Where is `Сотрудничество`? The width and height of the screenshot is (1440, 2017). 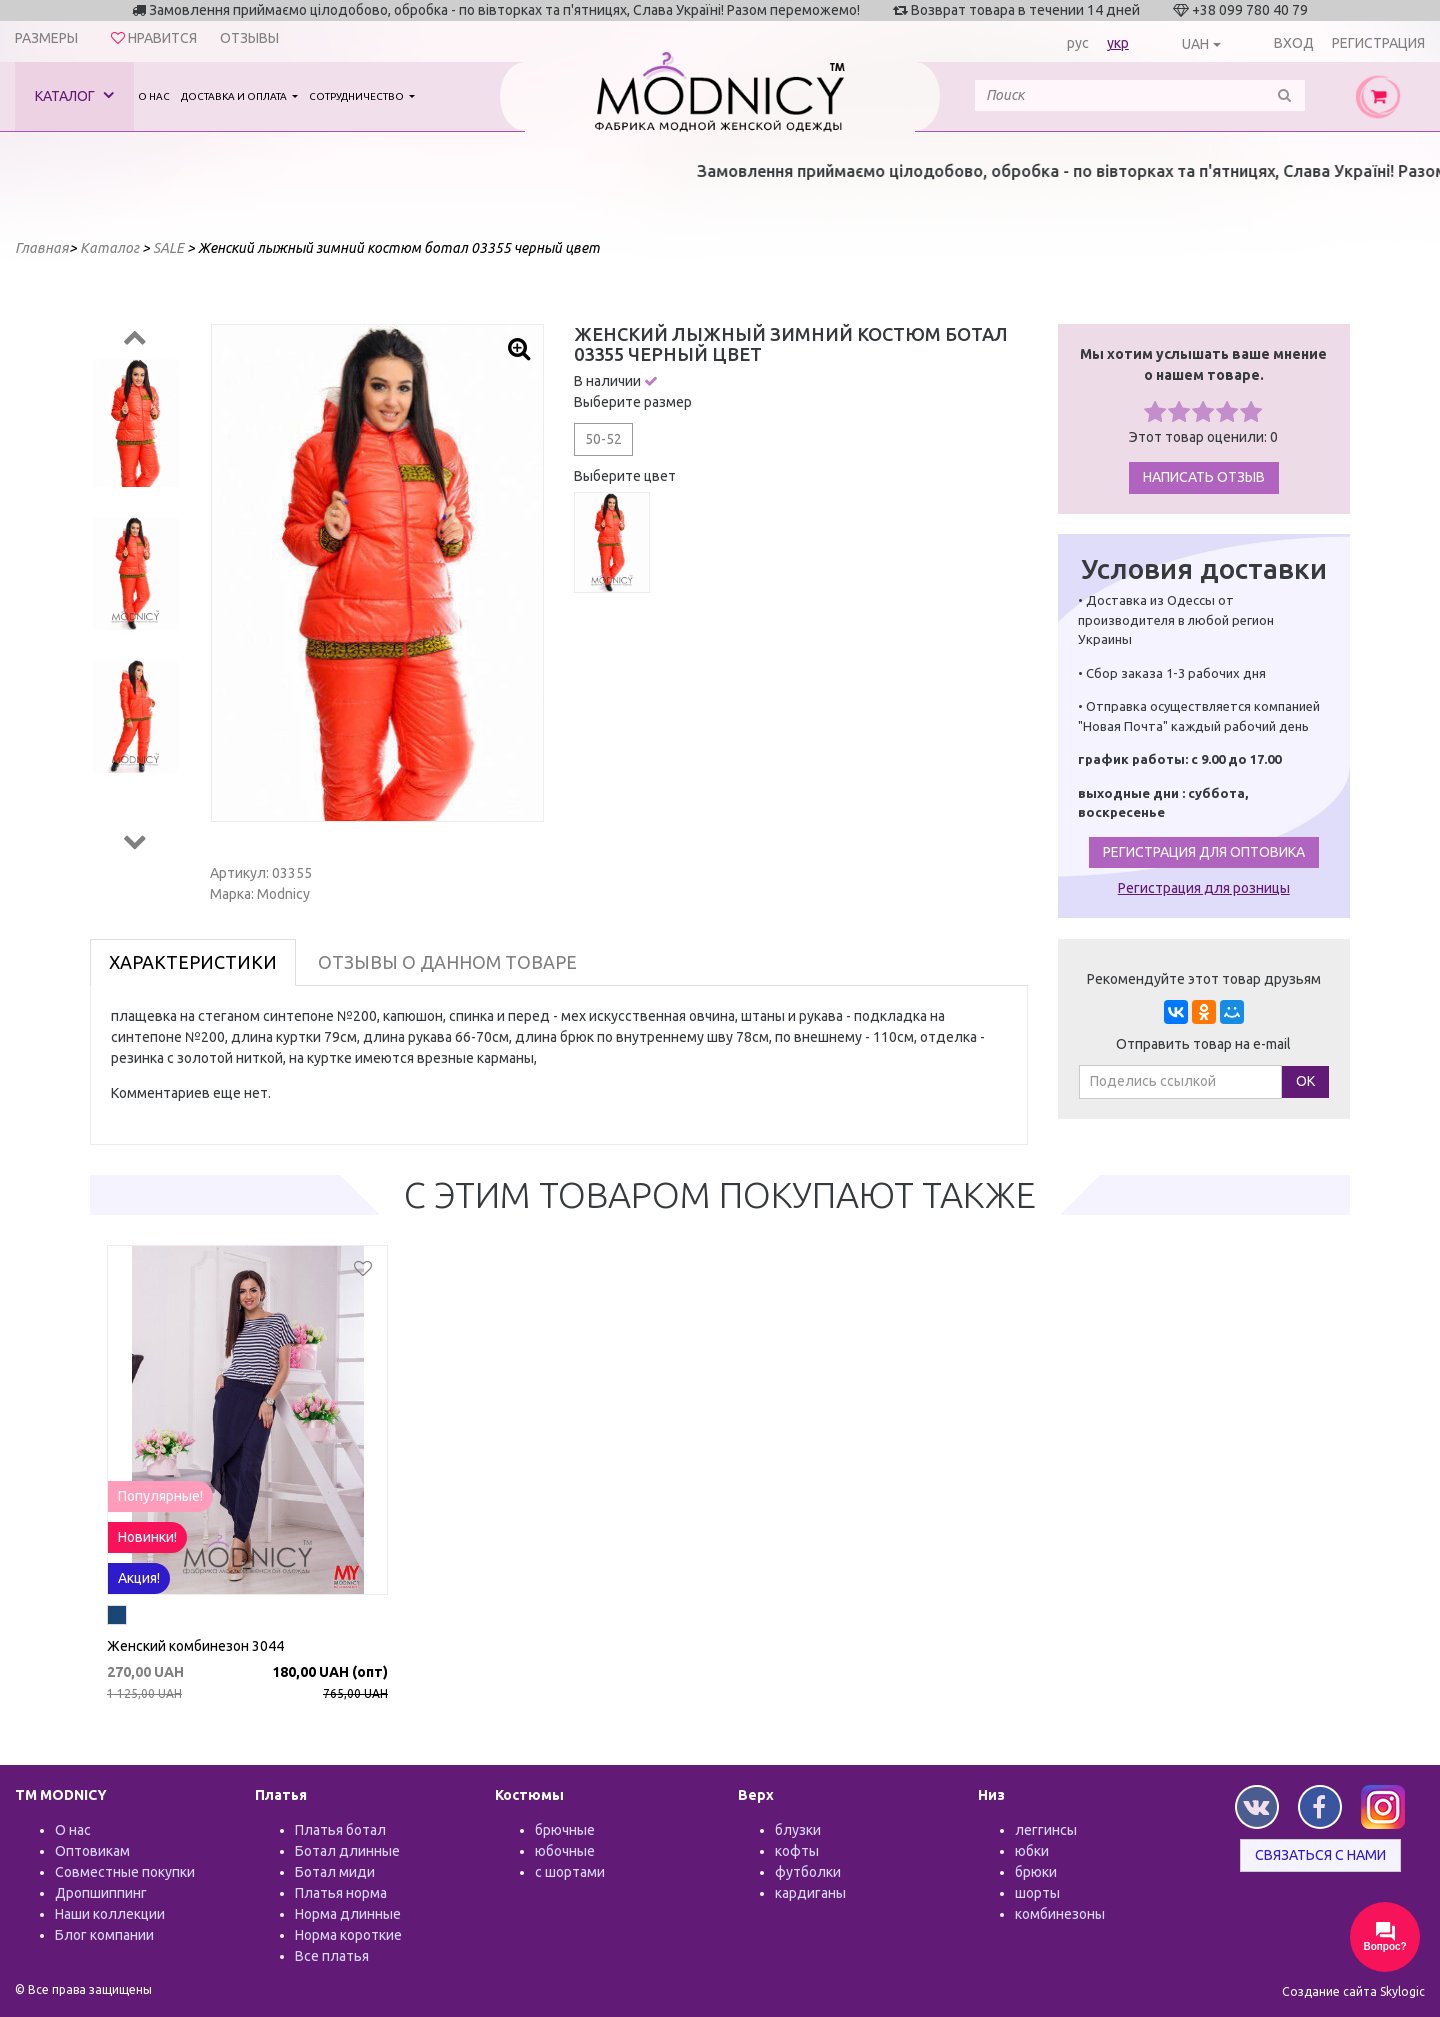 Сотрудничество is located at coordinates (357, 96).